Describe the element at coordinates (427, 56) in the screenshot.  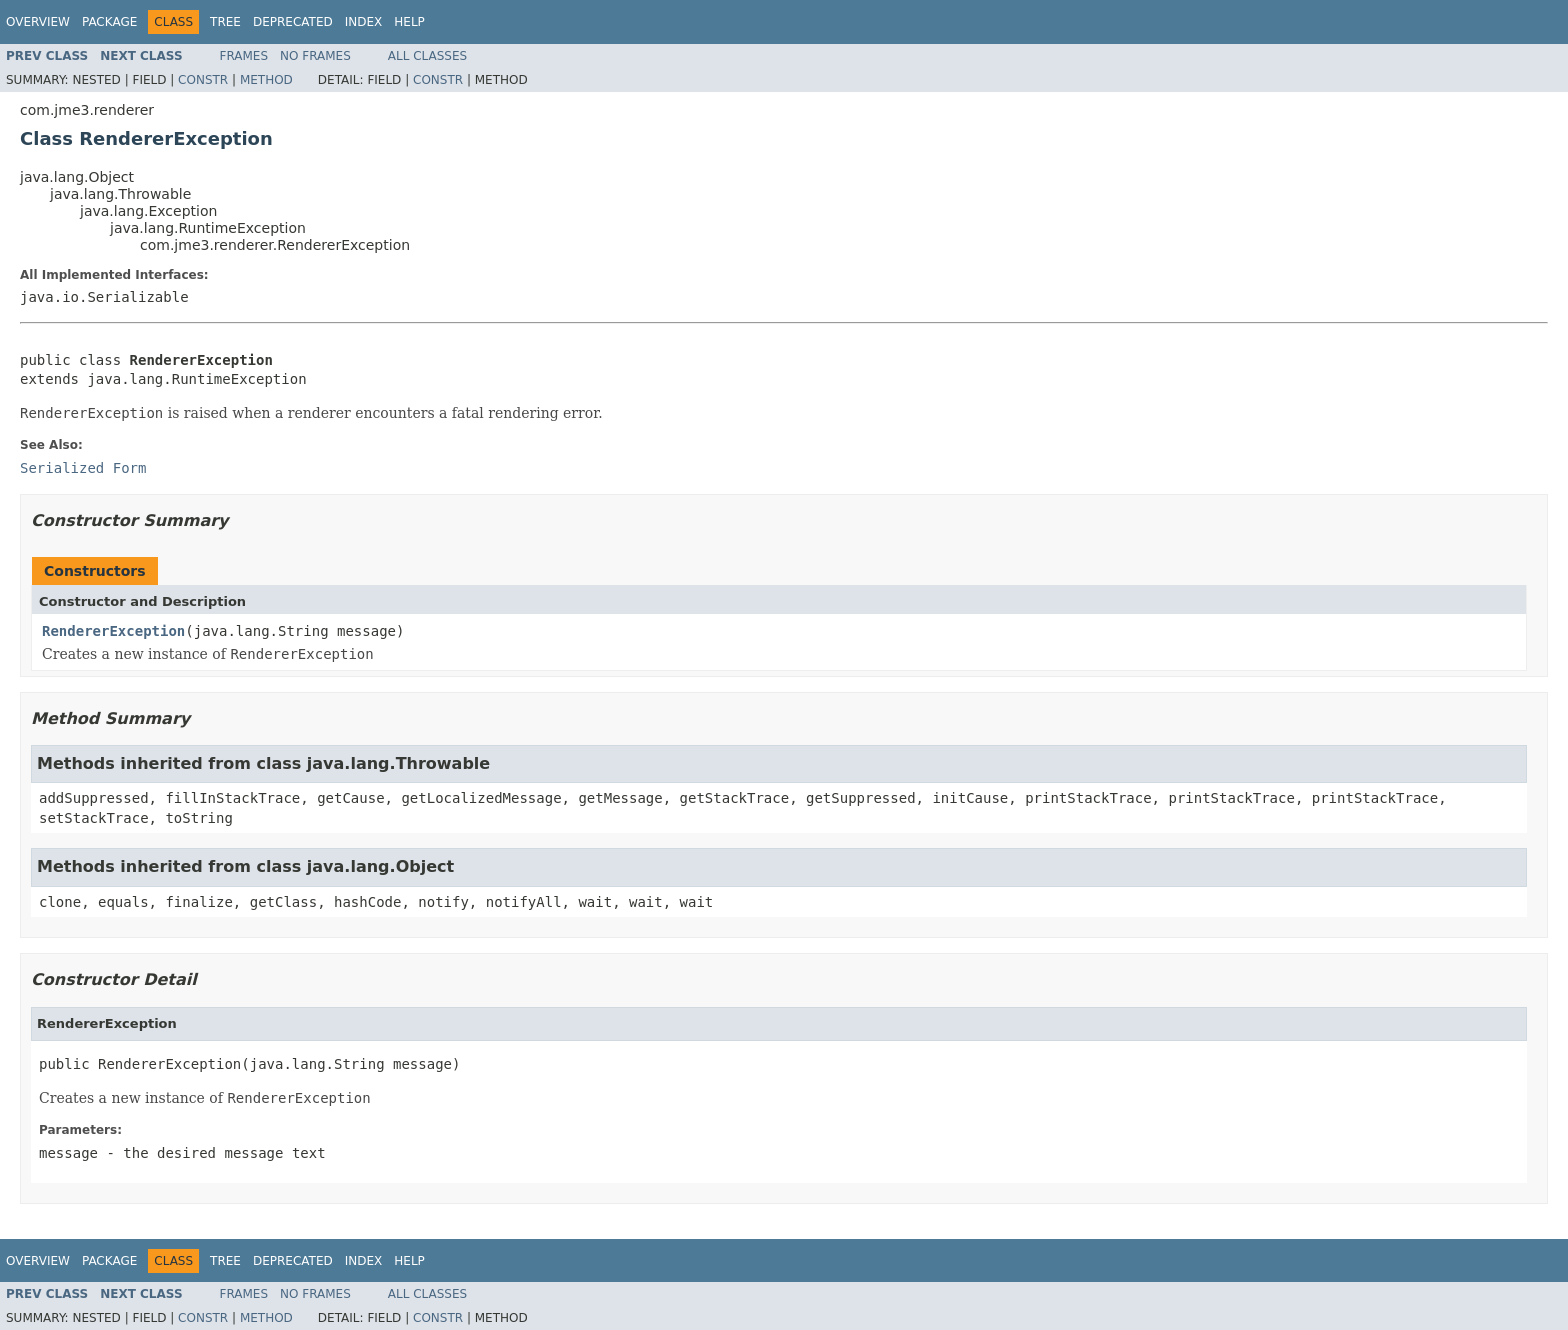
I see `All Classes` at that location.